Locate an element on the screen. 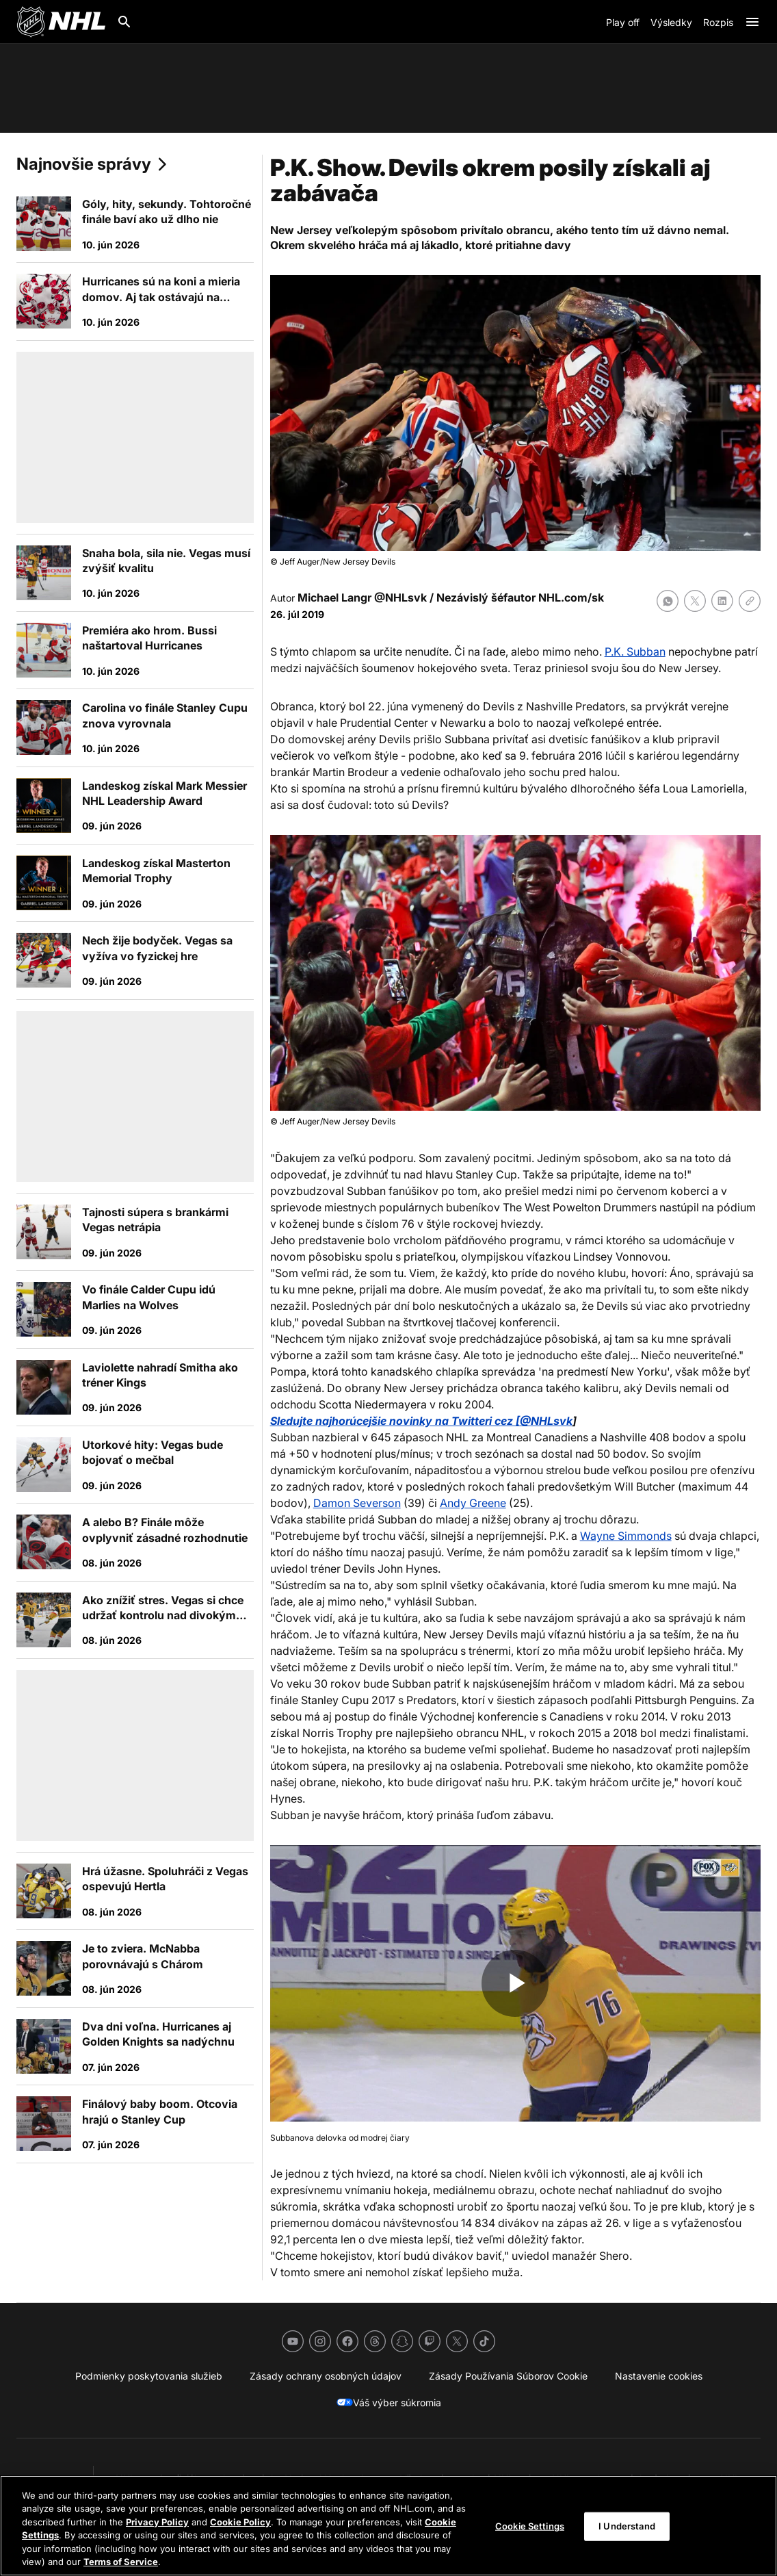 The width and height of the screenshot is (777, 2576). Cookie Policy is located at coordinates (240, 2521).